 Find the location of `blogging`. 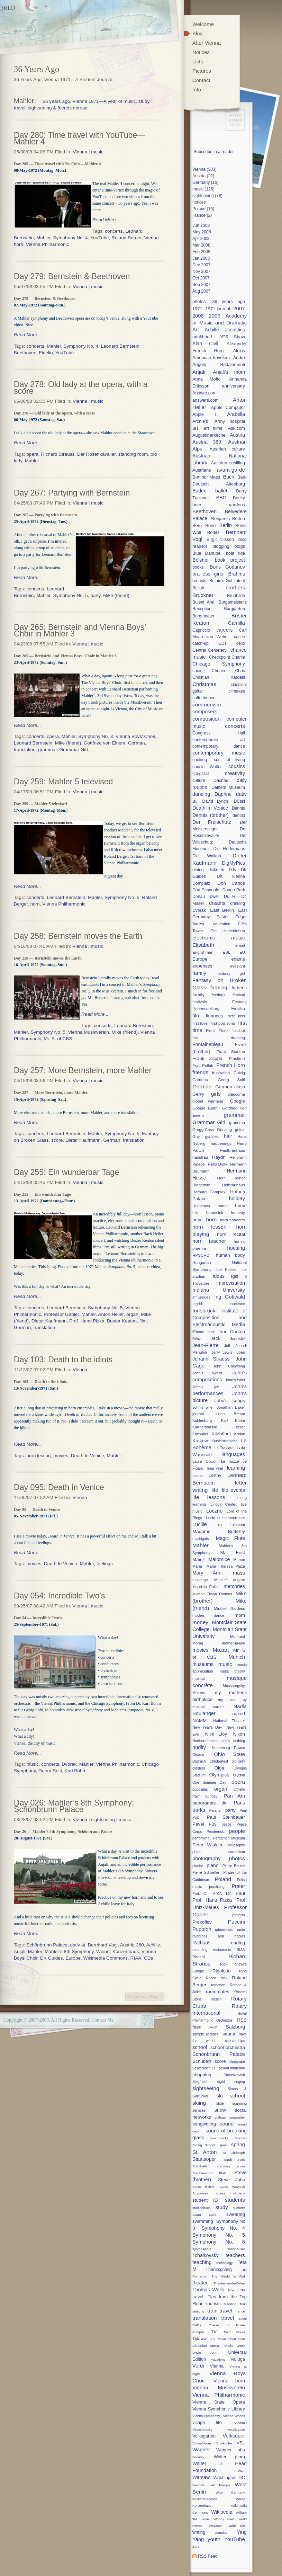

blogging is located at coordinates (220, 546).